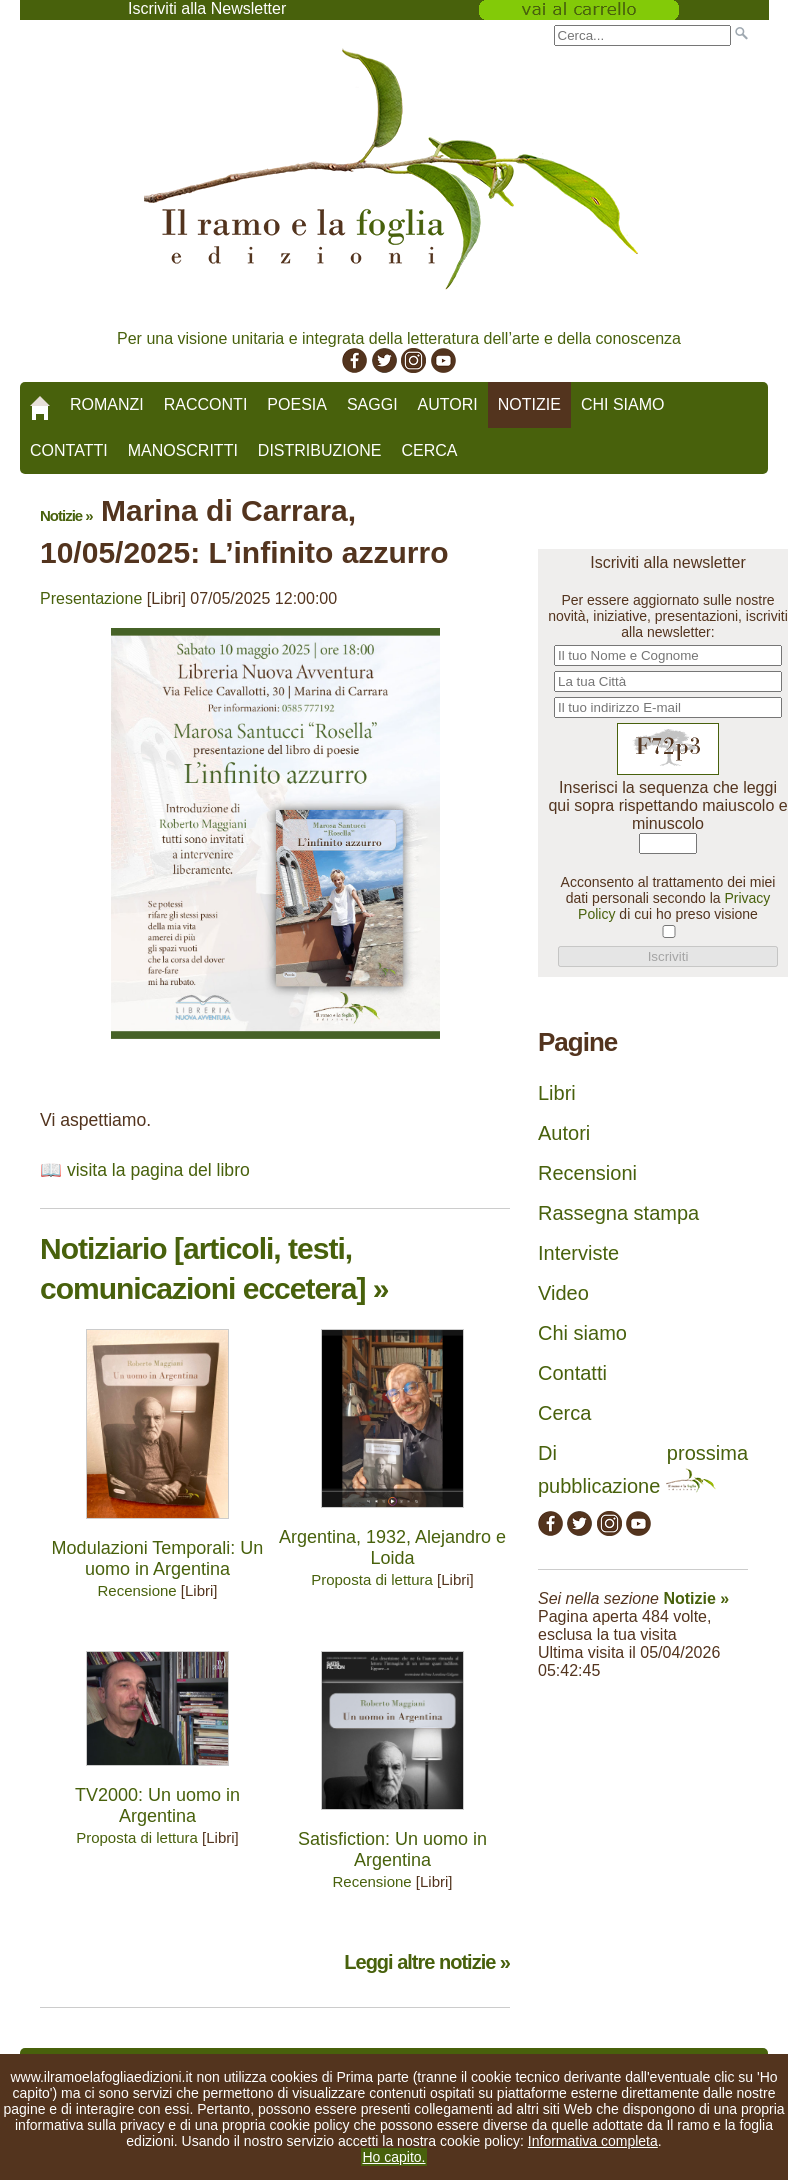 This screenshot has width=788, height=2180. I want to click on Interviste, so click(578, 1253).